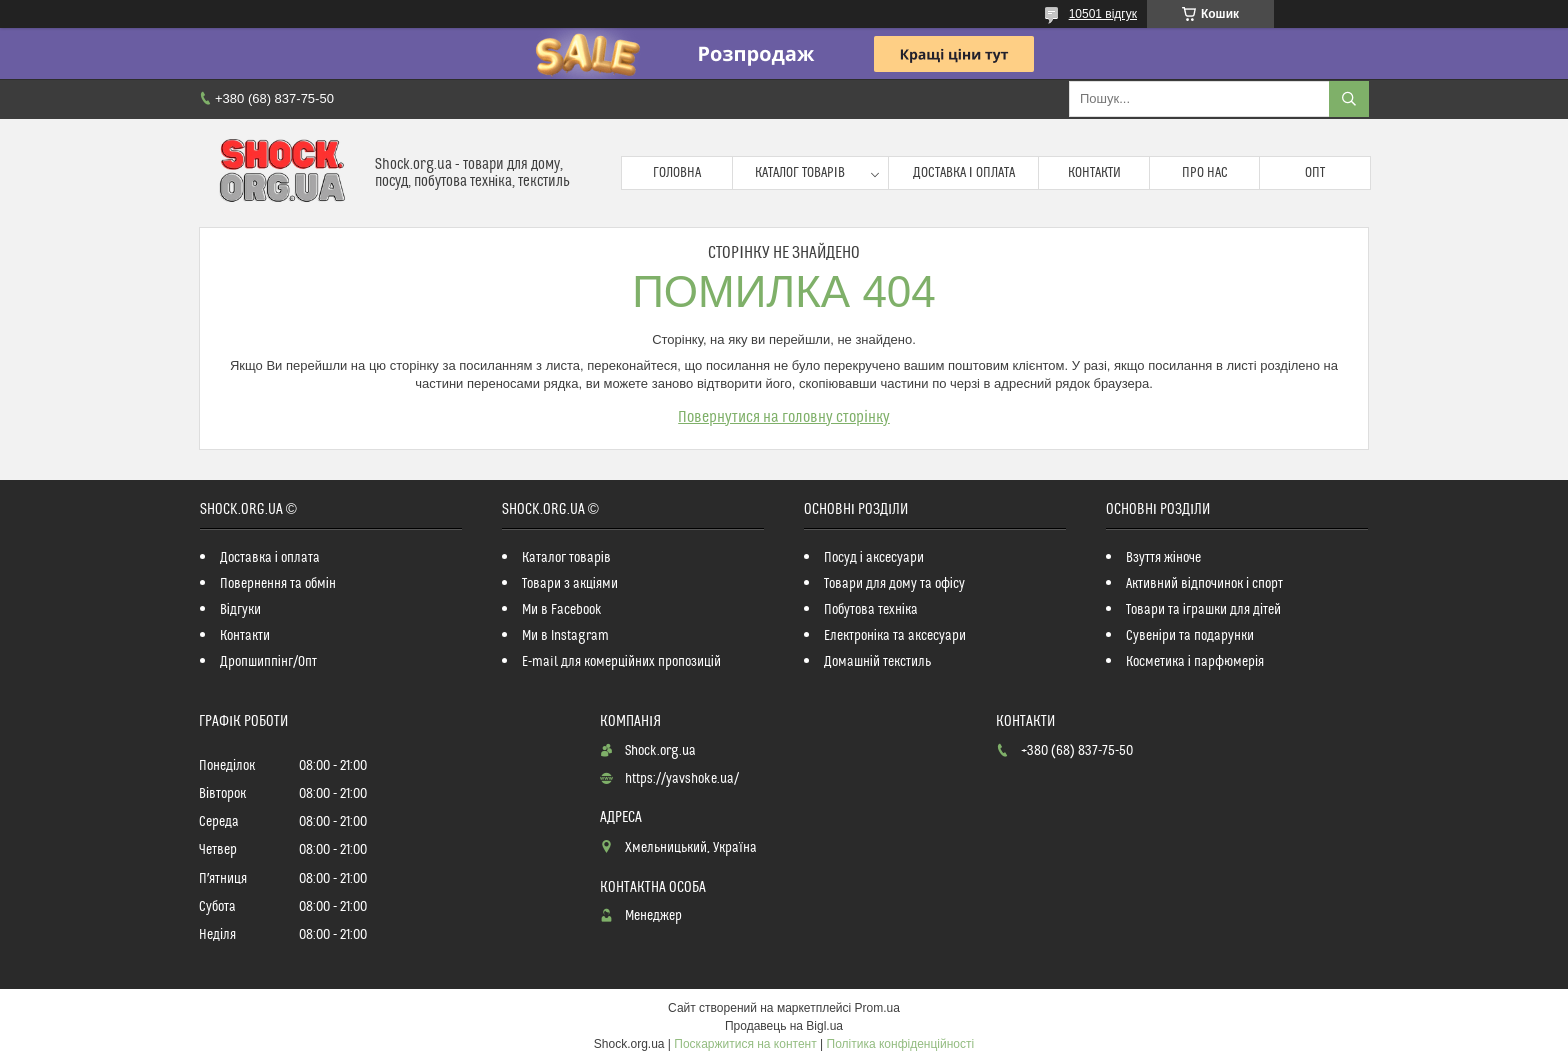 Image resolution: width=1568 pixels, height=1063 pixels. I want to click on [Шукати], so click(1349, 99).